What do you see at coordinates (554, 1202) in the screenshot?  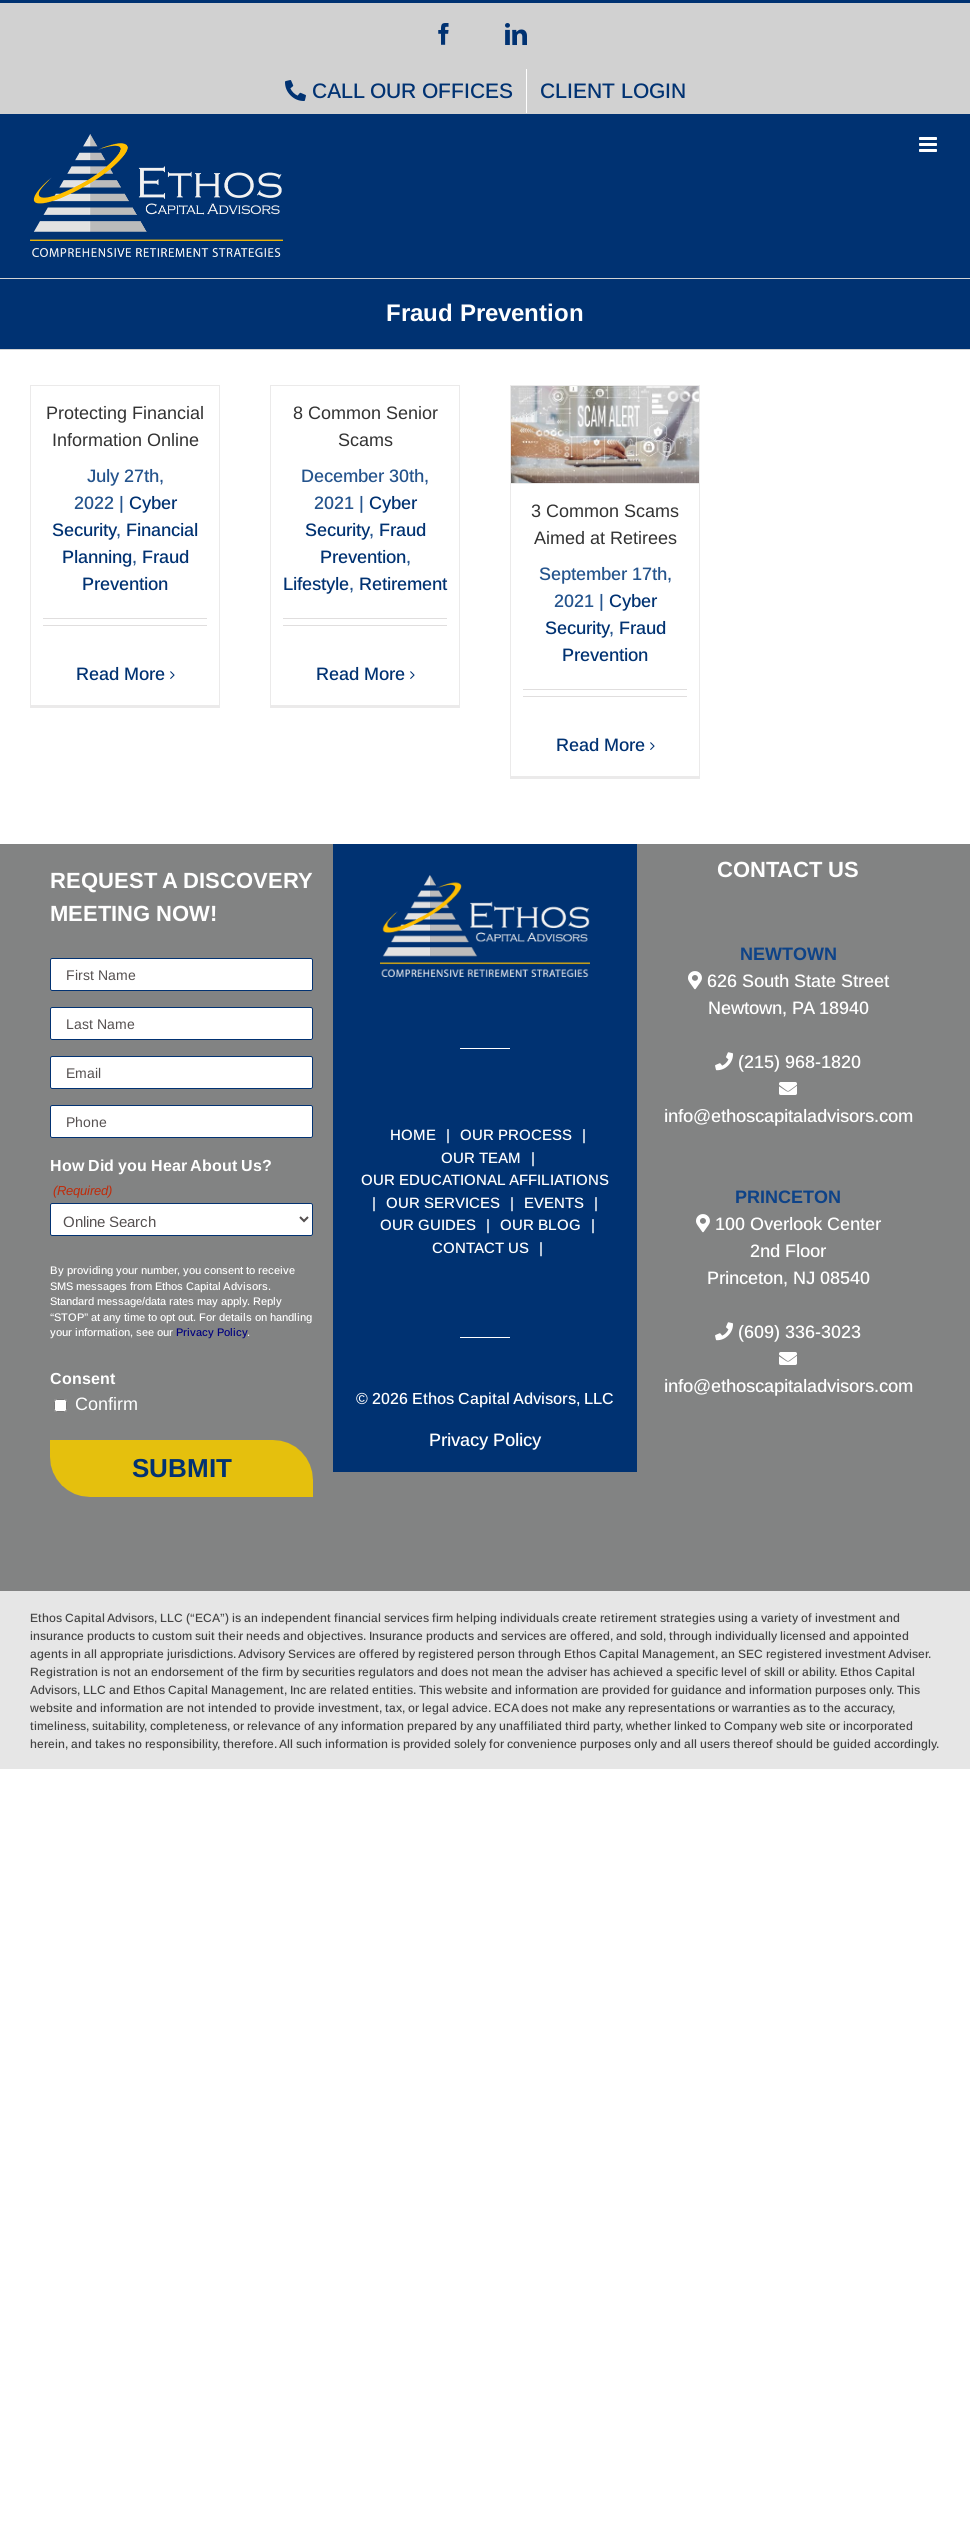 I see `EVENTS` at bounding box center [554, 1202].